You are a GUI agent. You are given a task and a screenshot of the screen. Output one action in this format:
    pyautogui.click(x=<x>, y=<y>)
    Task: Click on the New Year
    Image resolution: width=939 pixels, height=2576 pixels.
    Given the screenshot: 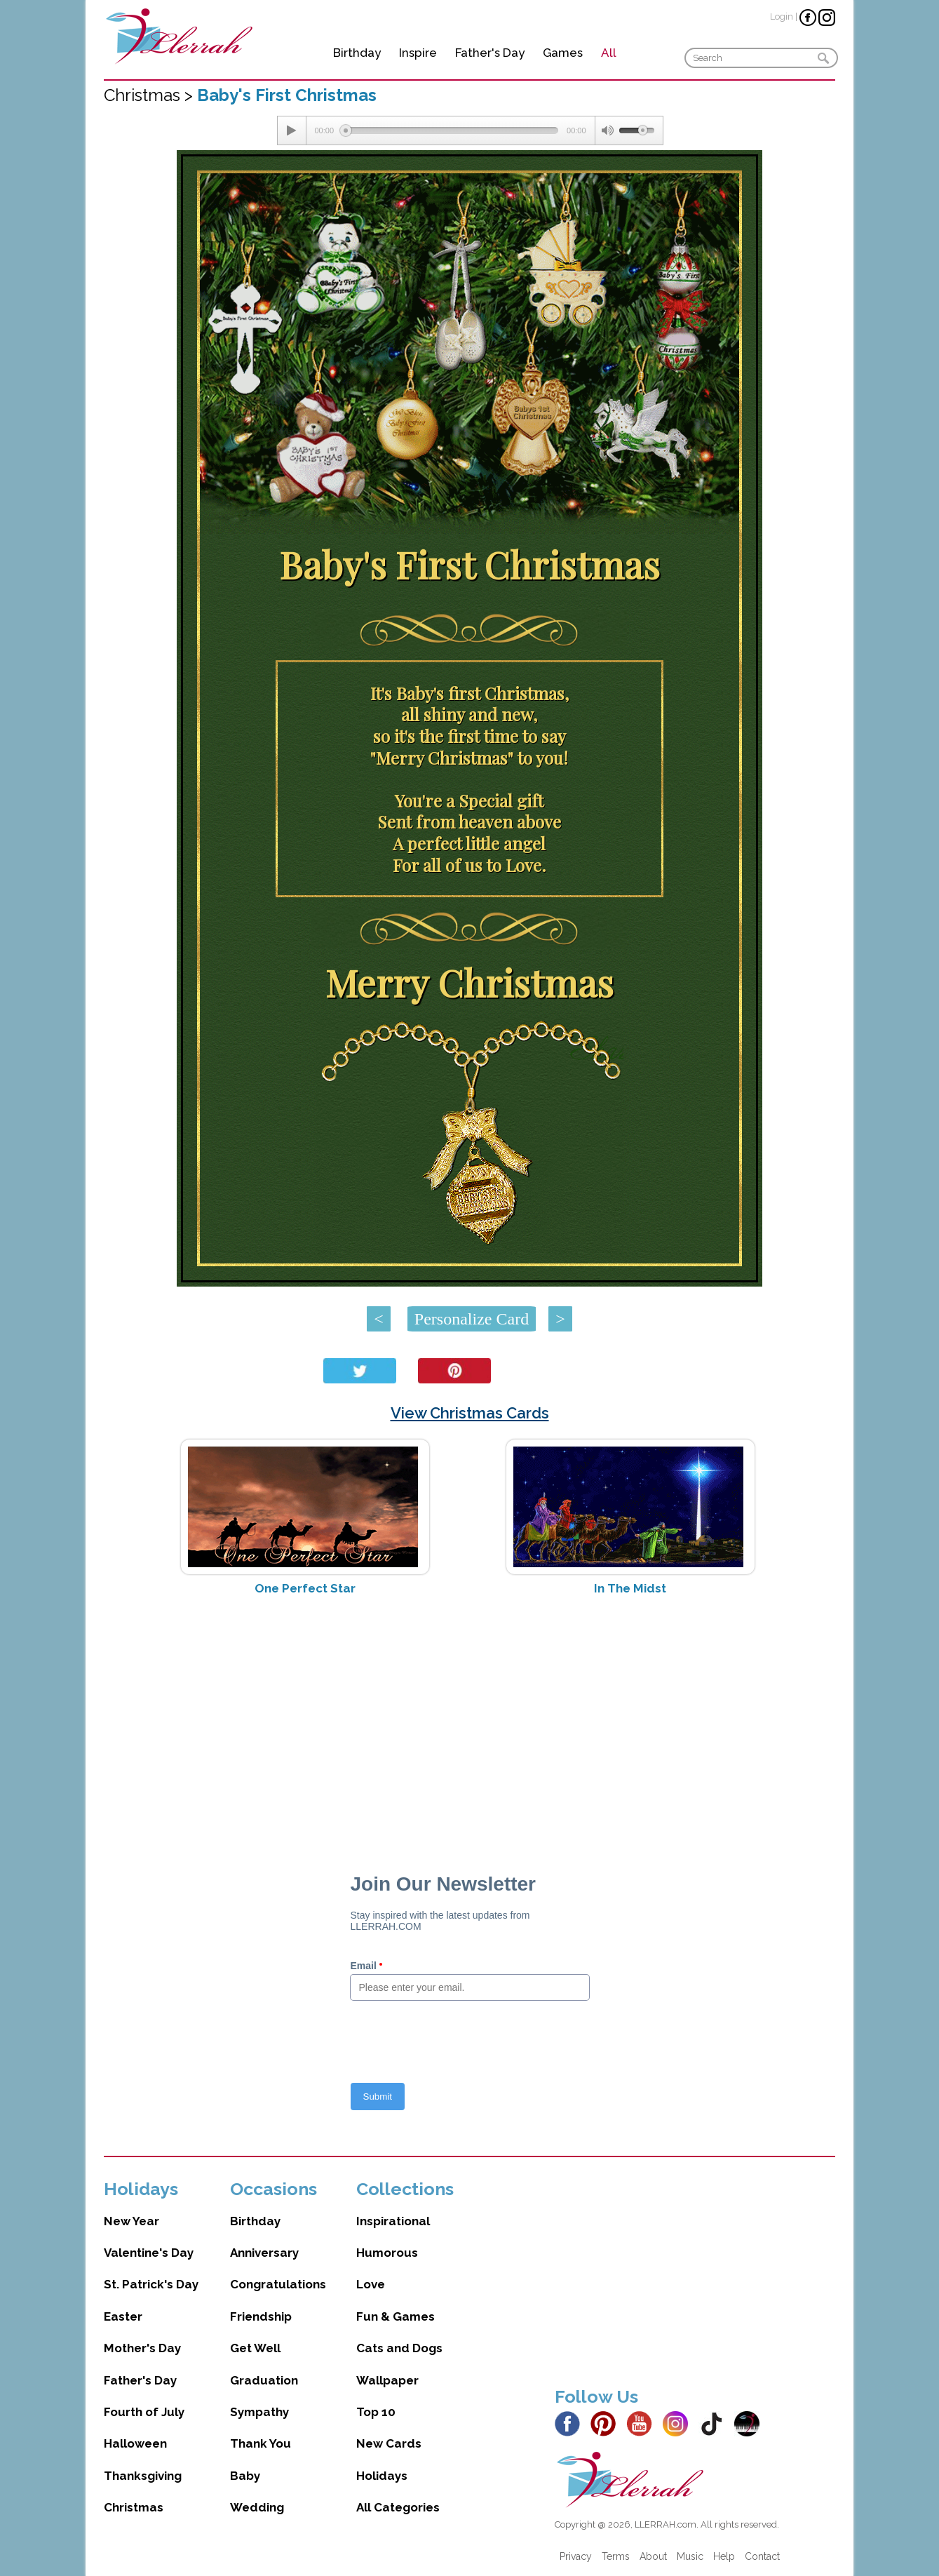 What is the action you would take?
    pyautogui.click(x=131, y=2221)
    